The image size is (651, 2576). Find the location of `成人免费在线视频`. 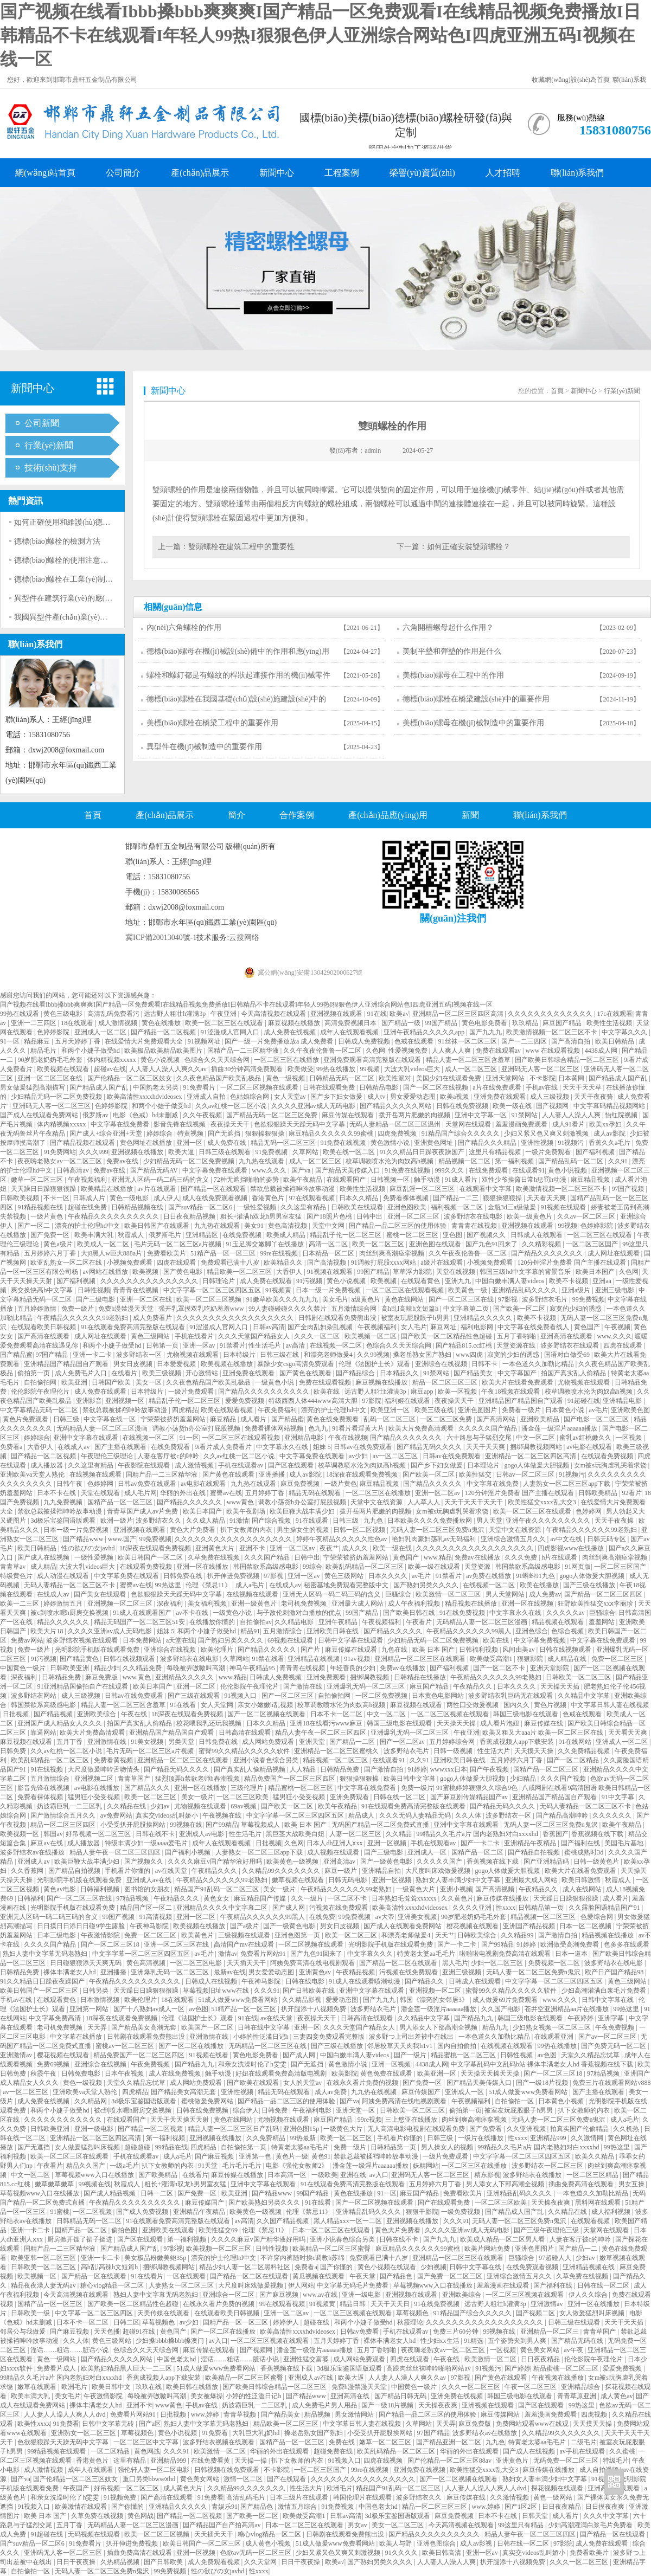

成人免费在线视频 is located at coordinates (290, 1032).